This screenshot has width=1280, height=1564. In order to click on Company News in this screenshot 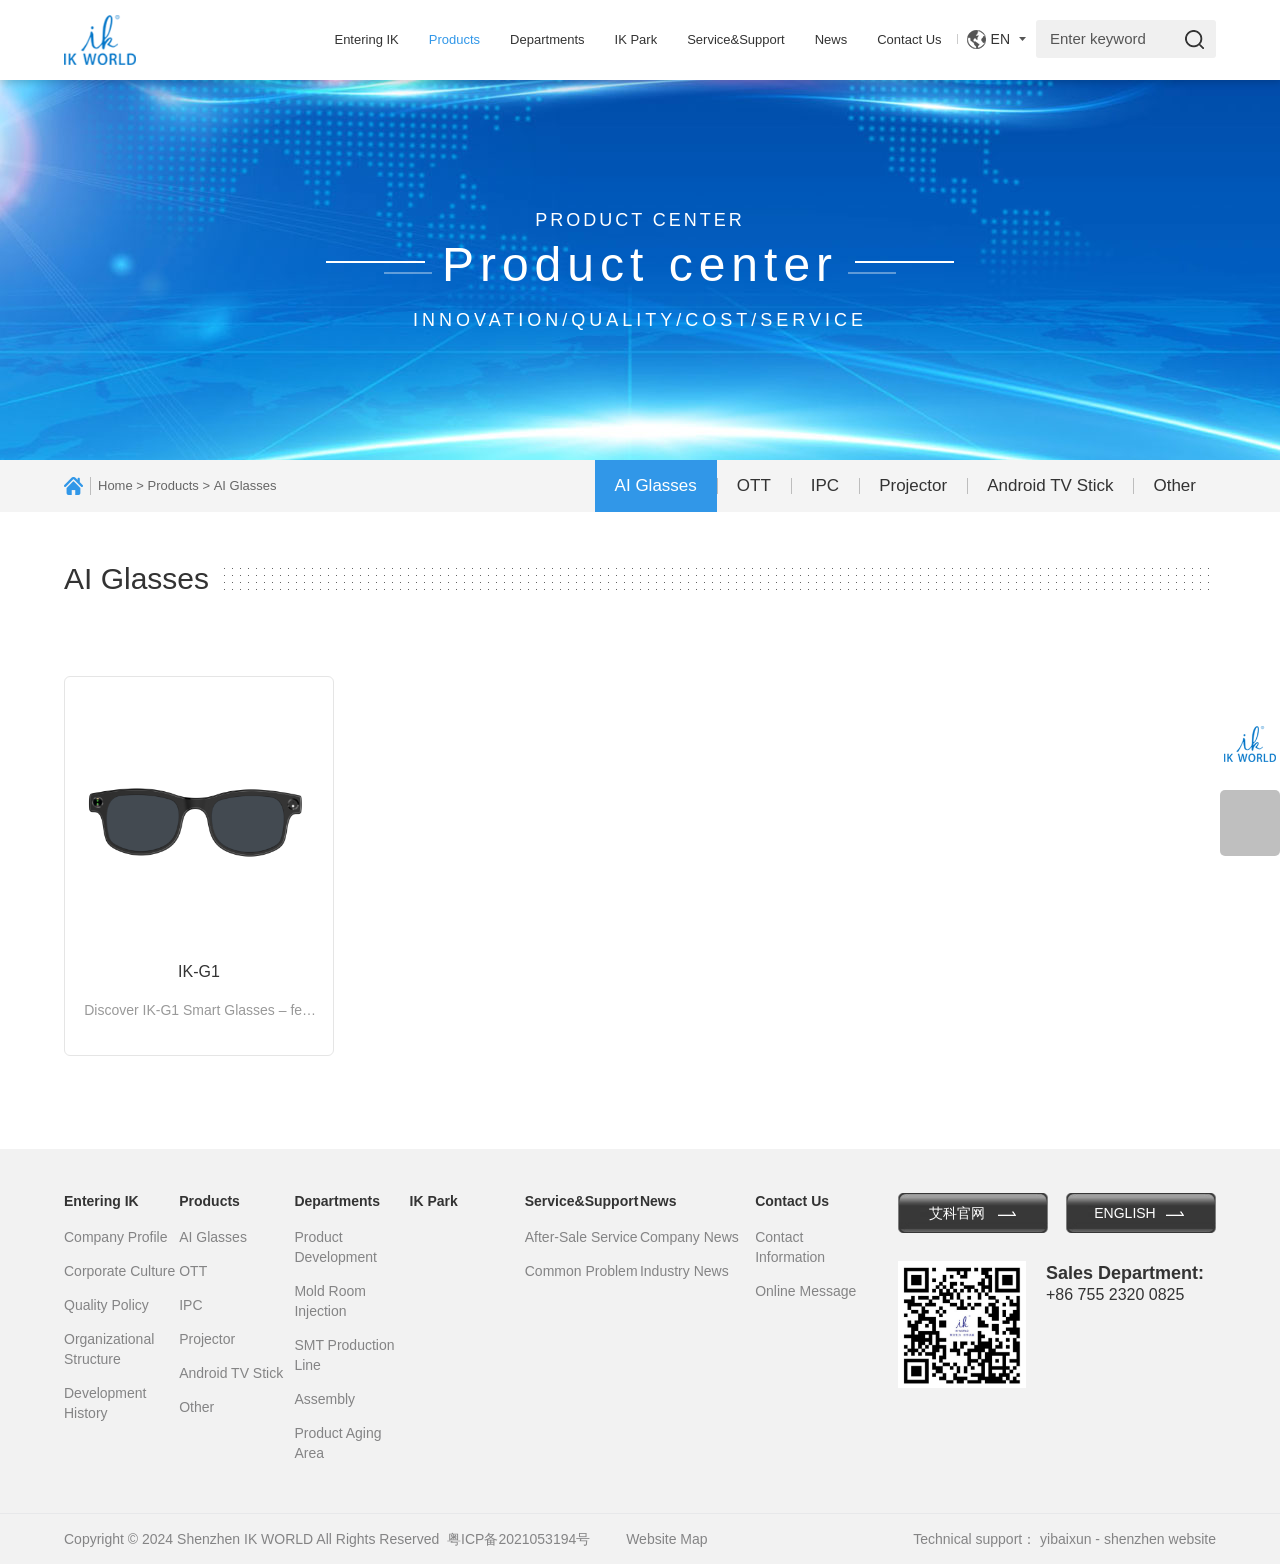, I will do `click(689, 1237)`.